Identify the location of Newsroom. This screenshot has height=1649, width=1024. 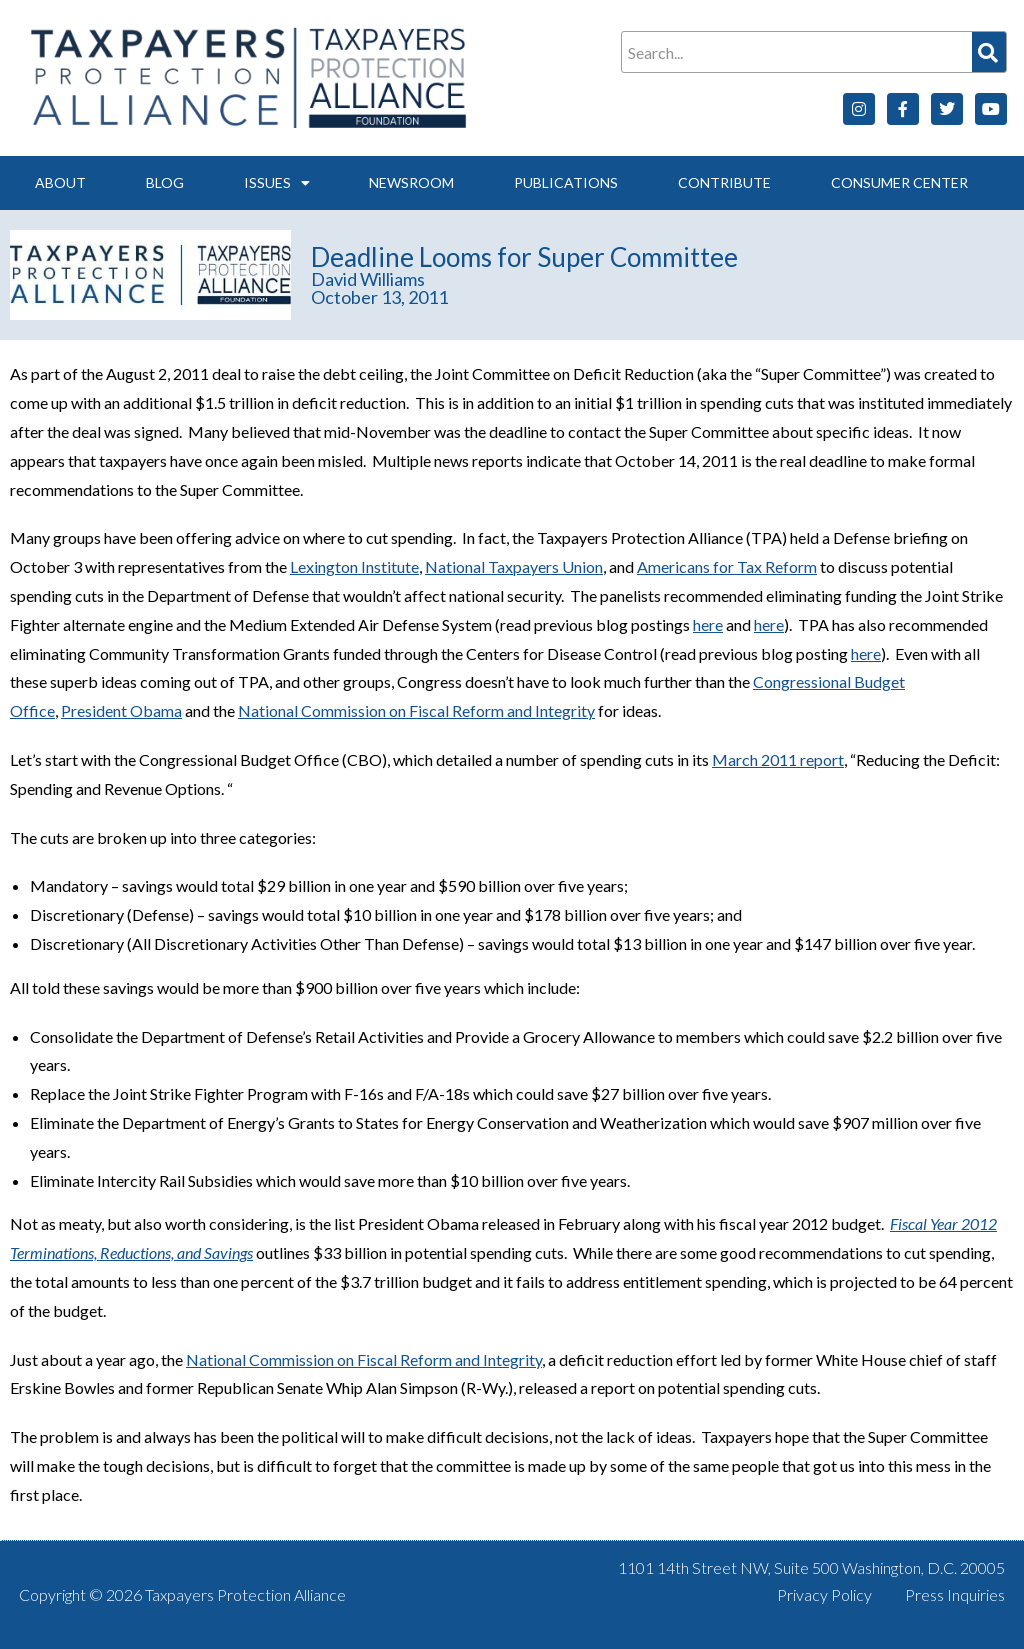
(411, 182).